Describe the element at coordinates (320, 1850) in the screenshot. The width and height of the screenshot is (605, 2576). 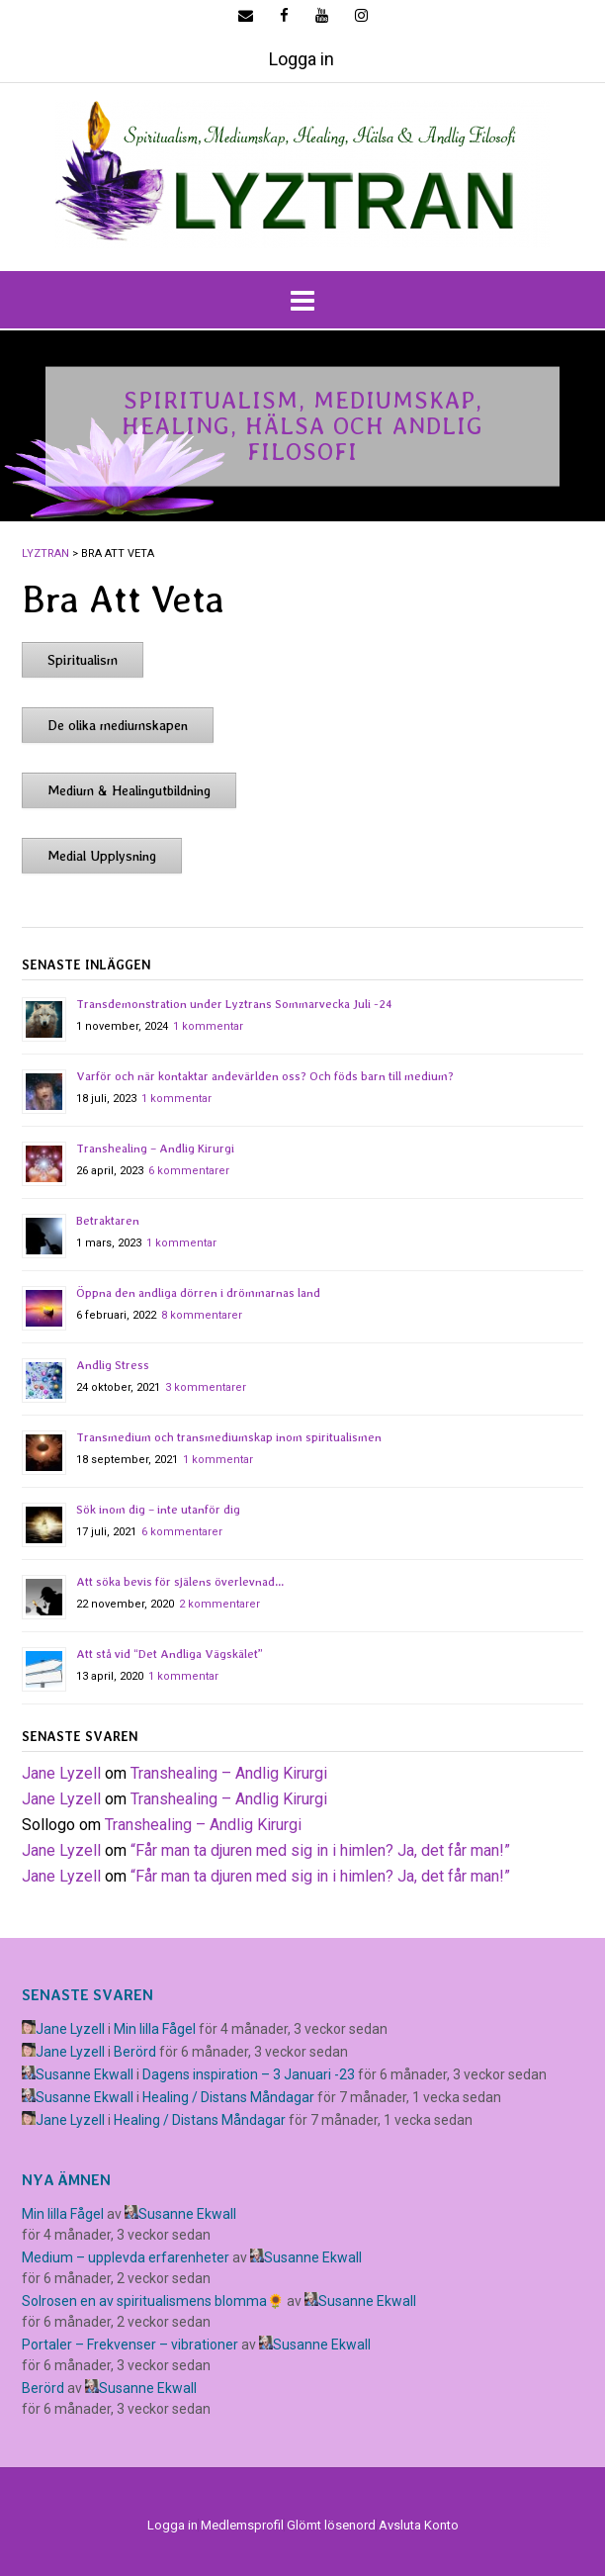
I see `​“Får man ta djuren med sig in i himlen? Ja, det får man!”` at that location.